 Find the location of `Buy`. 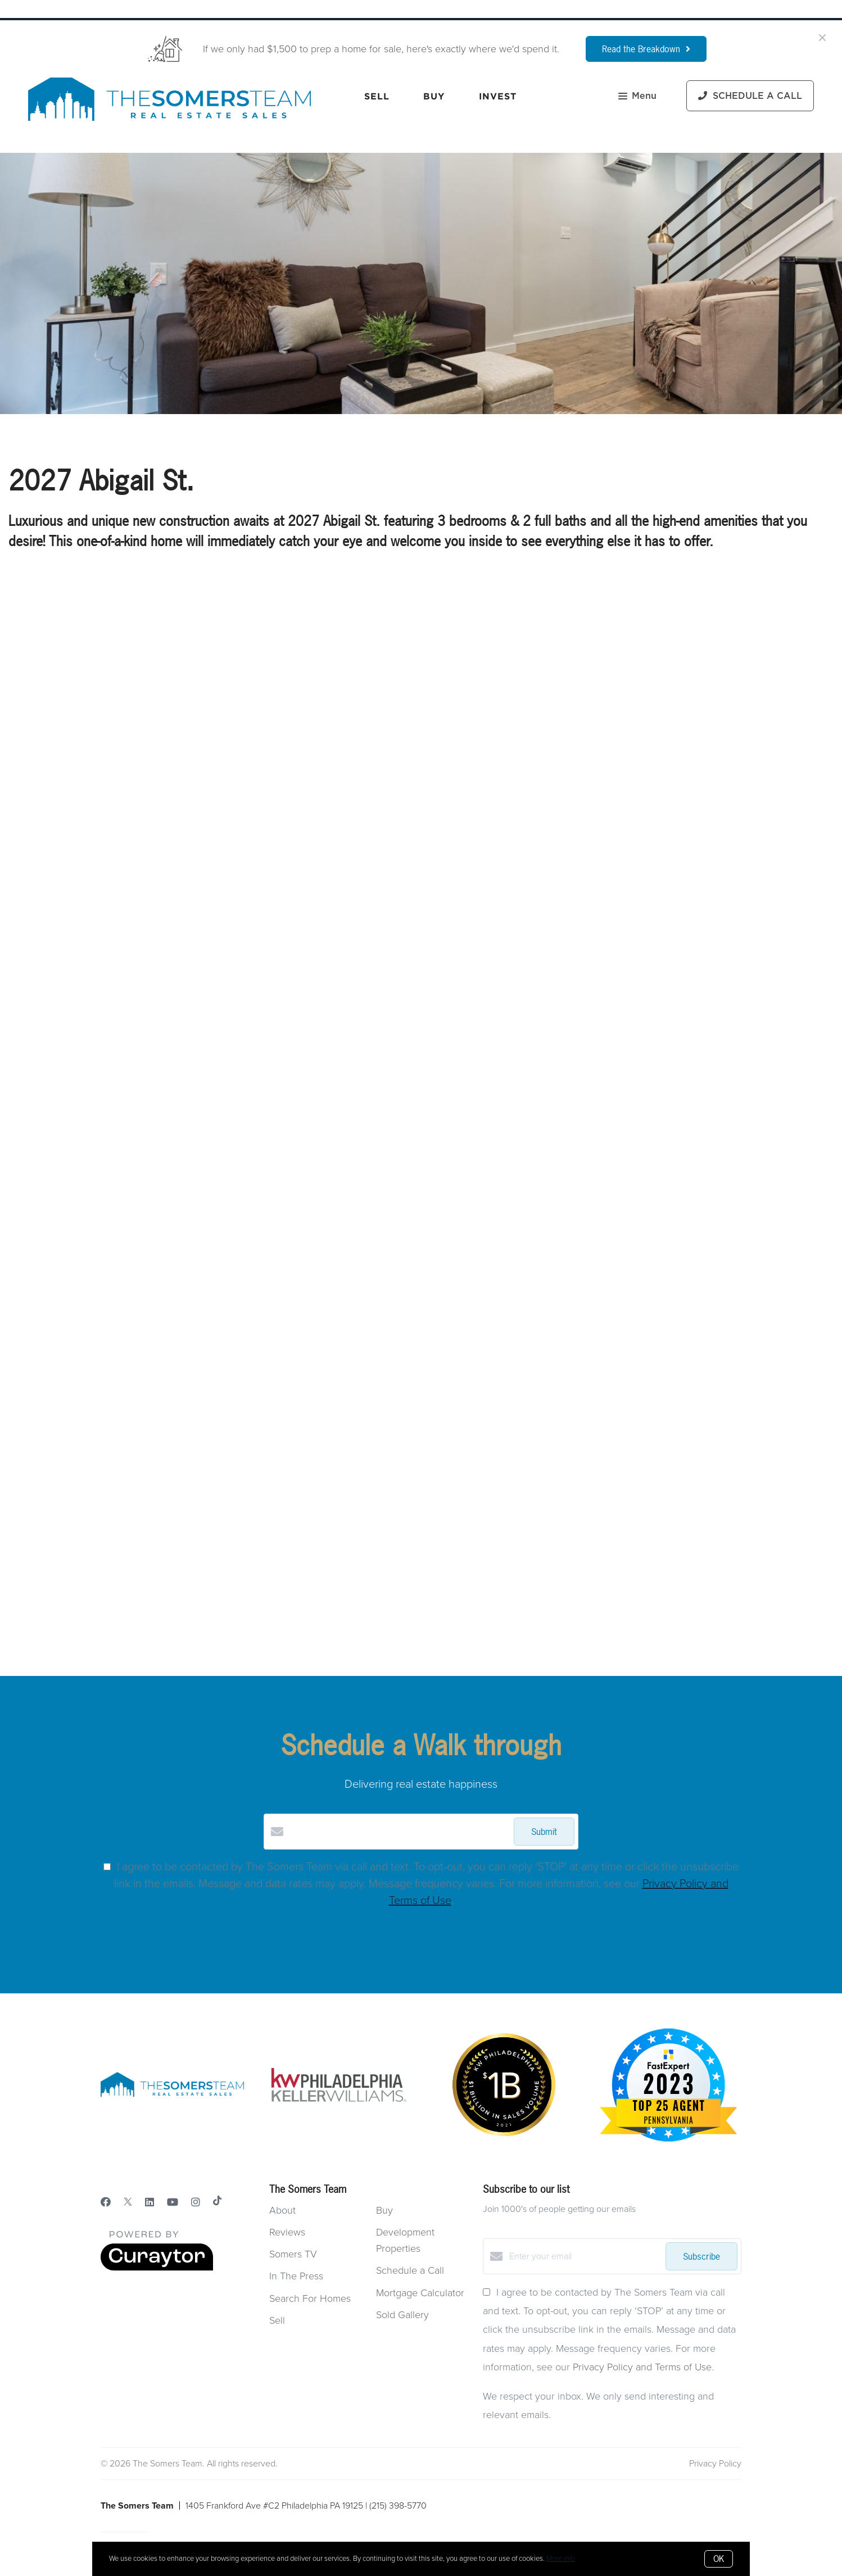

Buy is located at coordinates (434, 96).